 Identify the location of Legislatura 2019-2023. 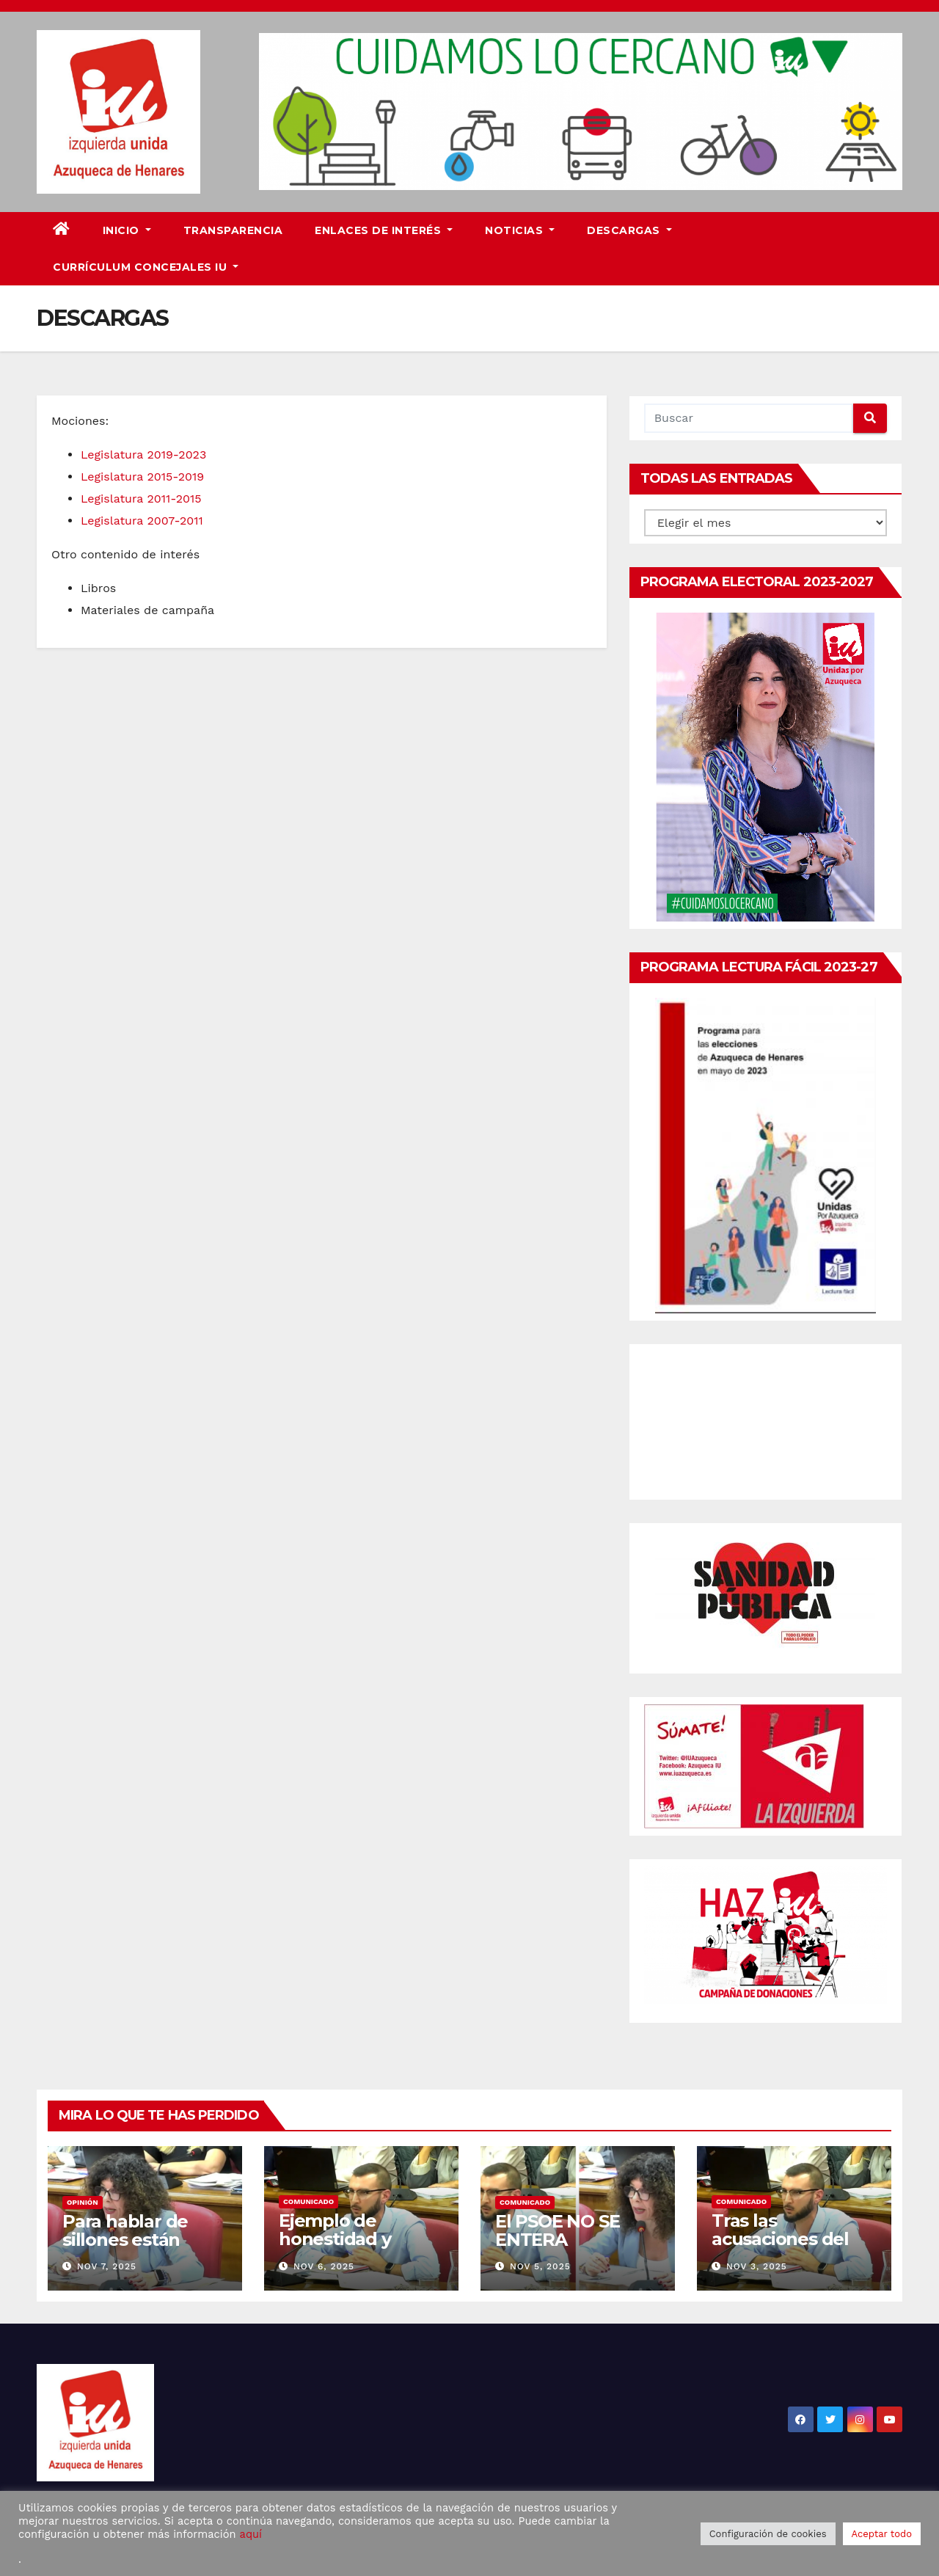
(143, 454).